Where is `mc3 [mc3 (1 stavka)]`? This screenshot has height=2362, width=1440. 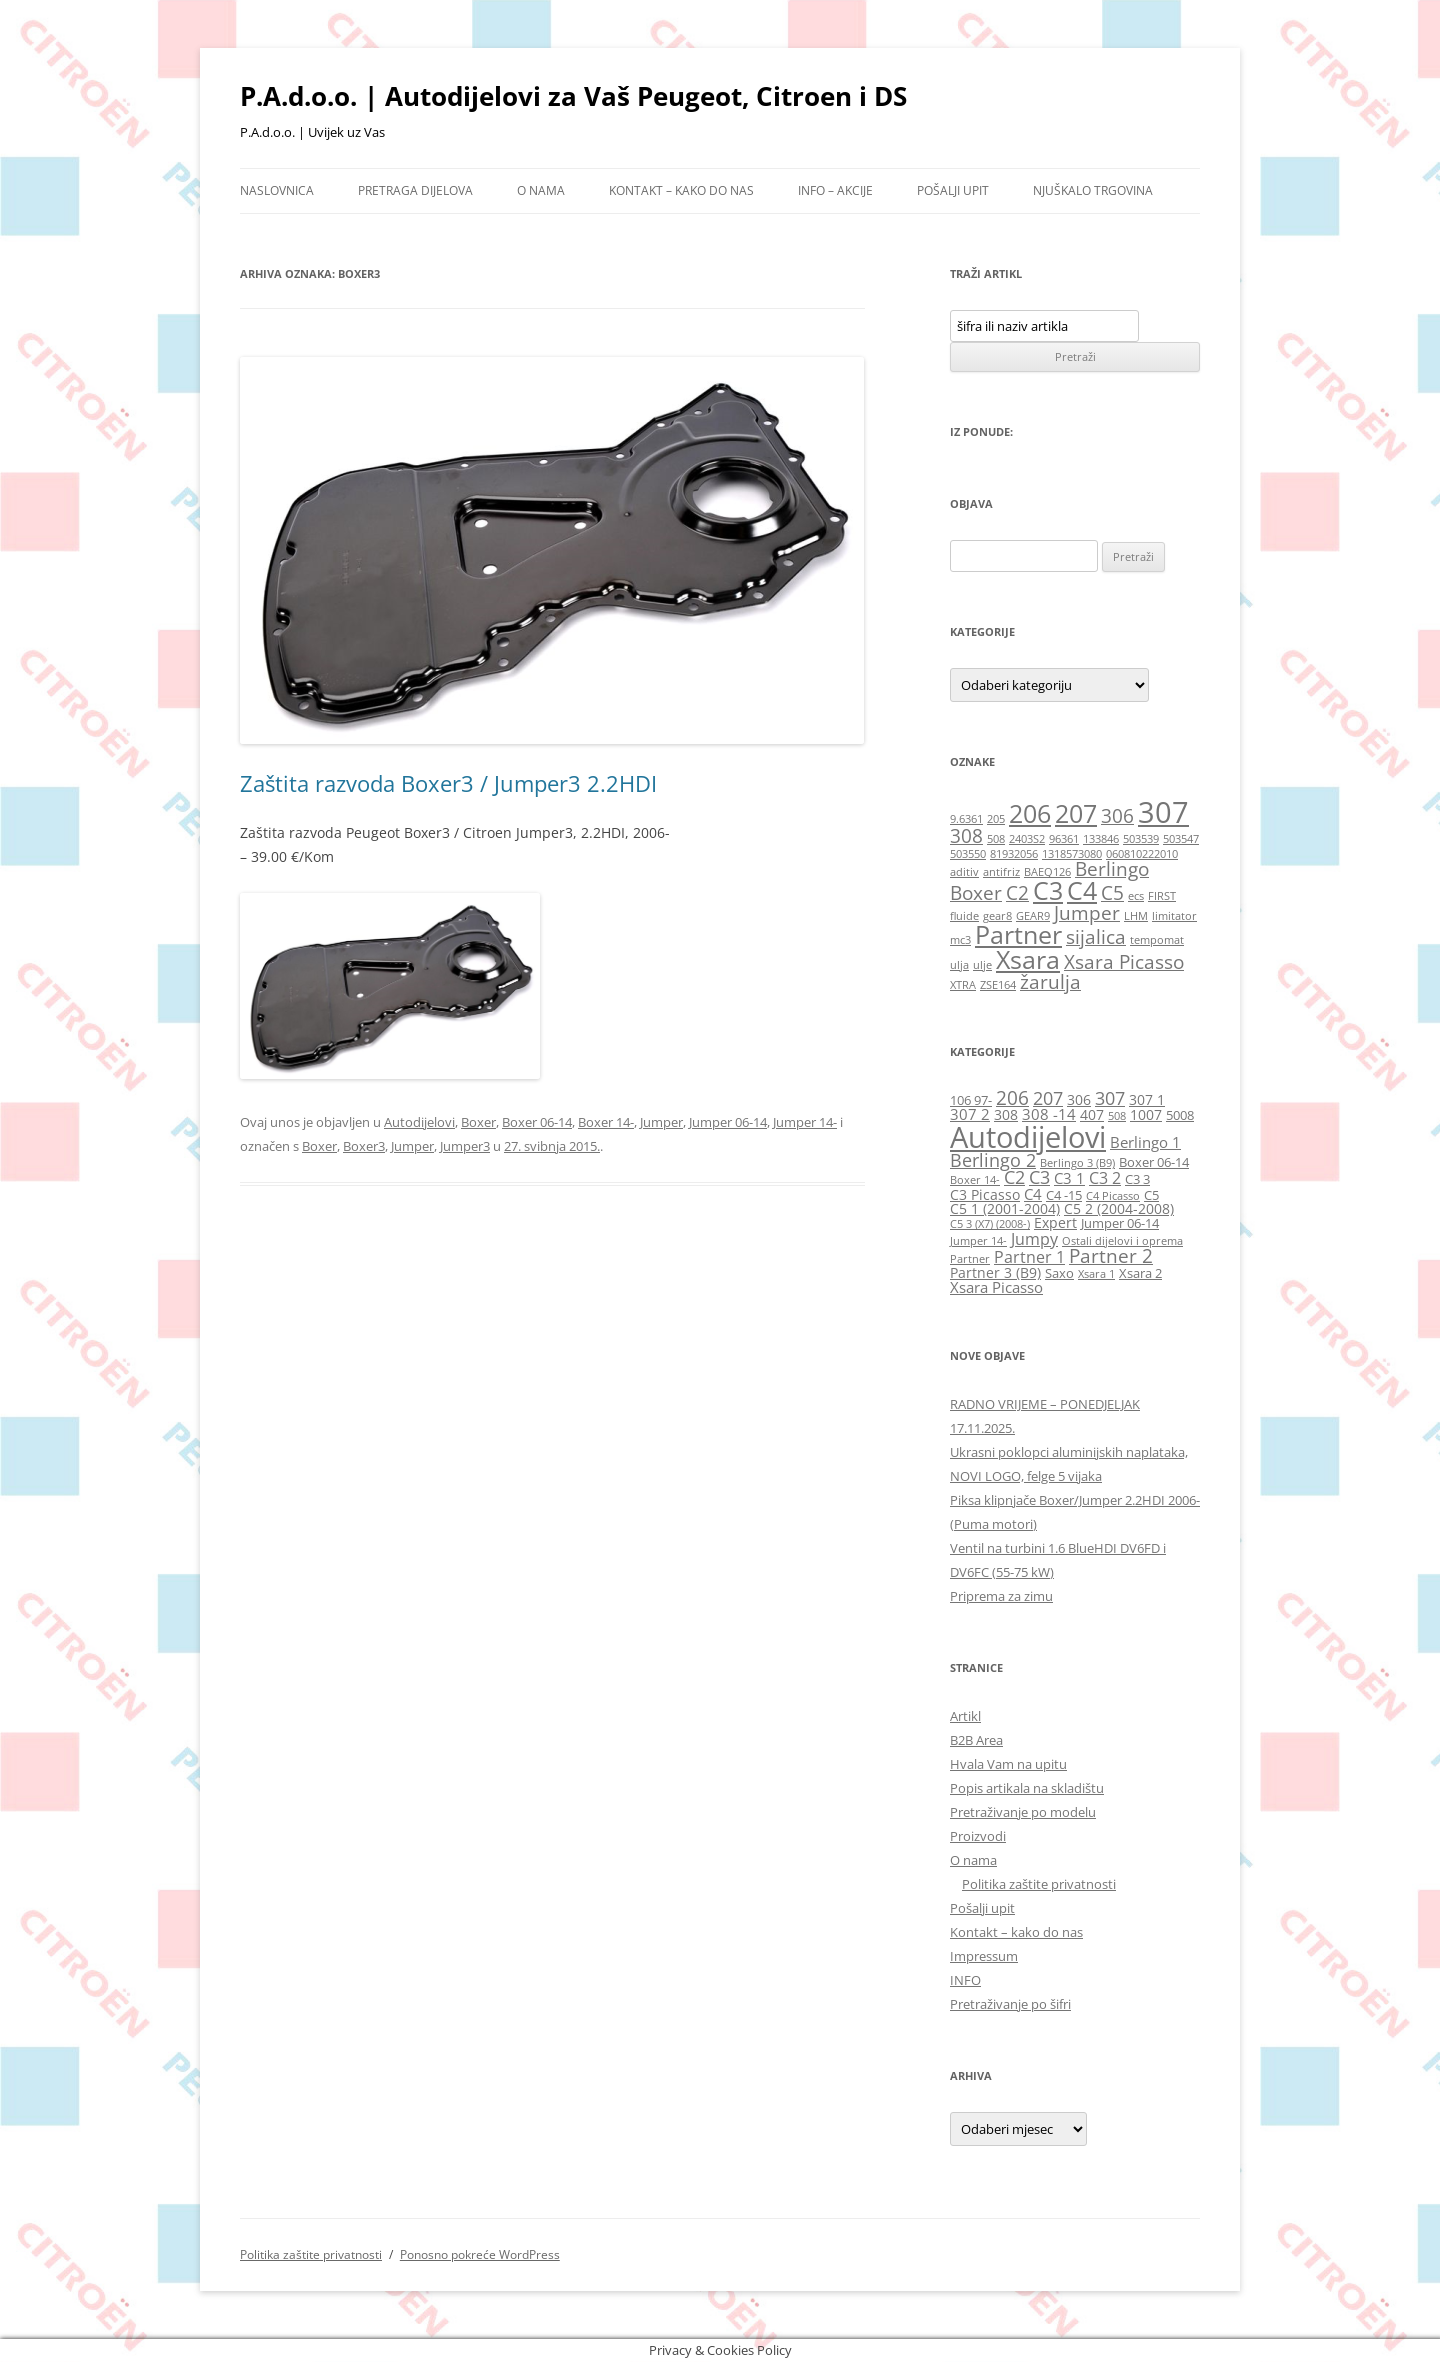 mc3 [mc3 (1 stavka)] is located at coordinates (960, 940).